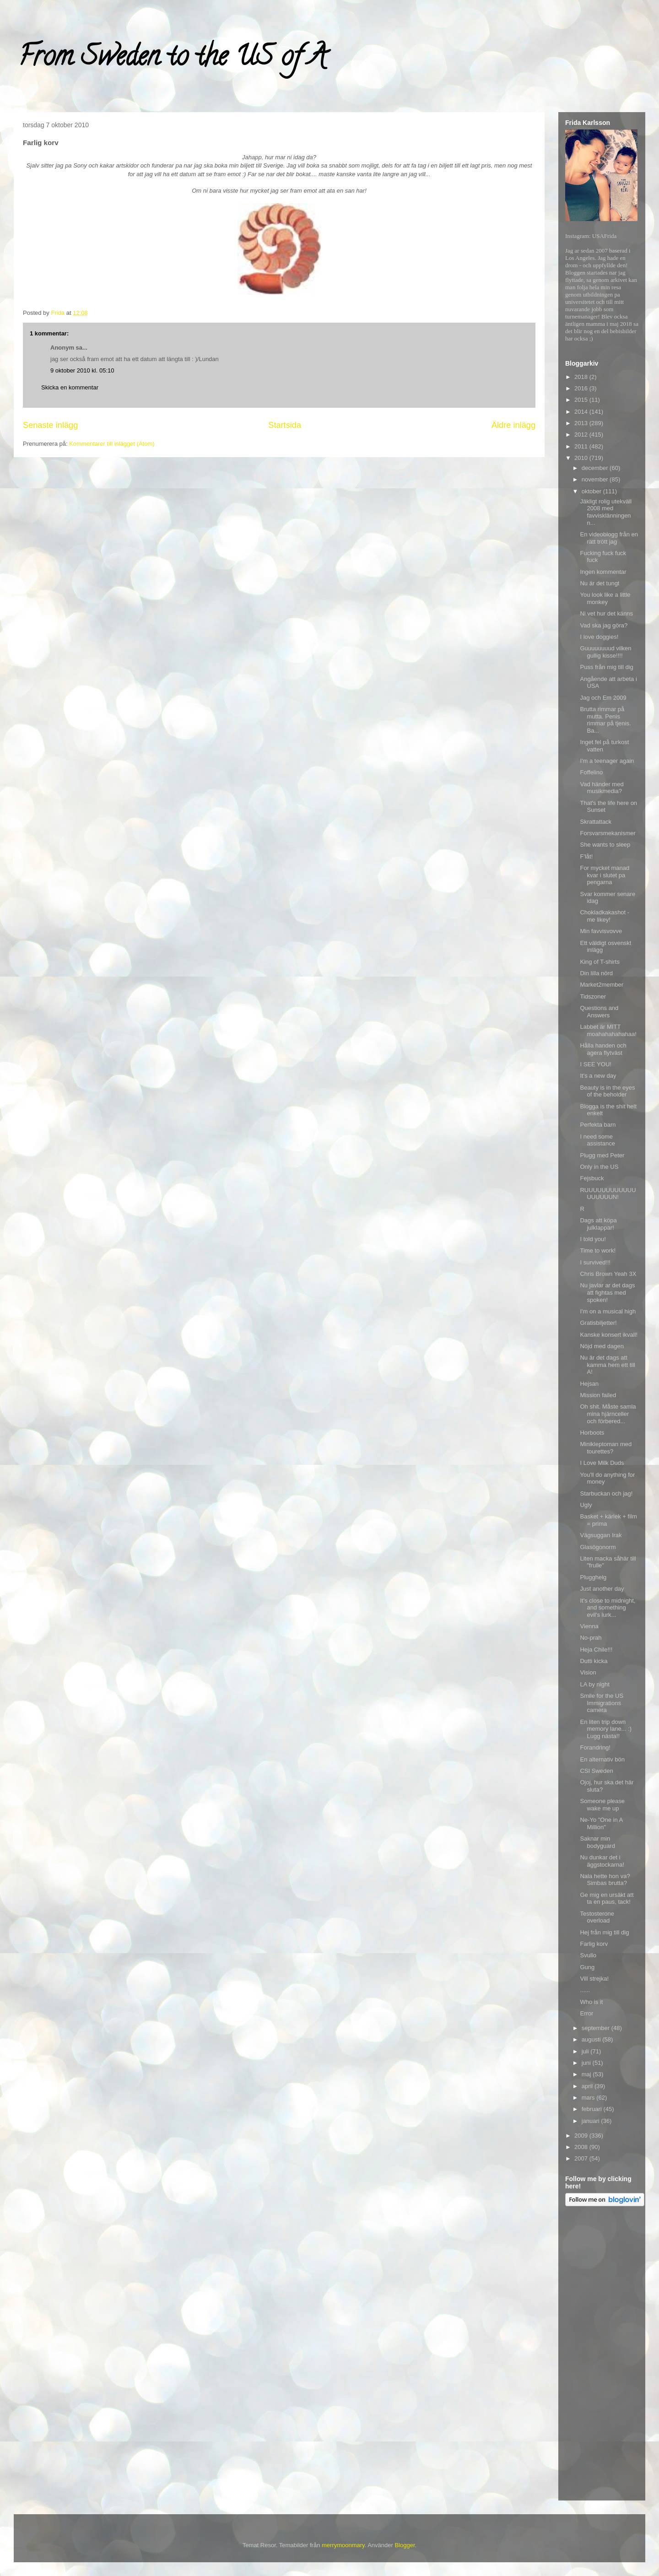 This screenshot has height=2576, width=659. I want to click on Market2member, so click(601, 984).